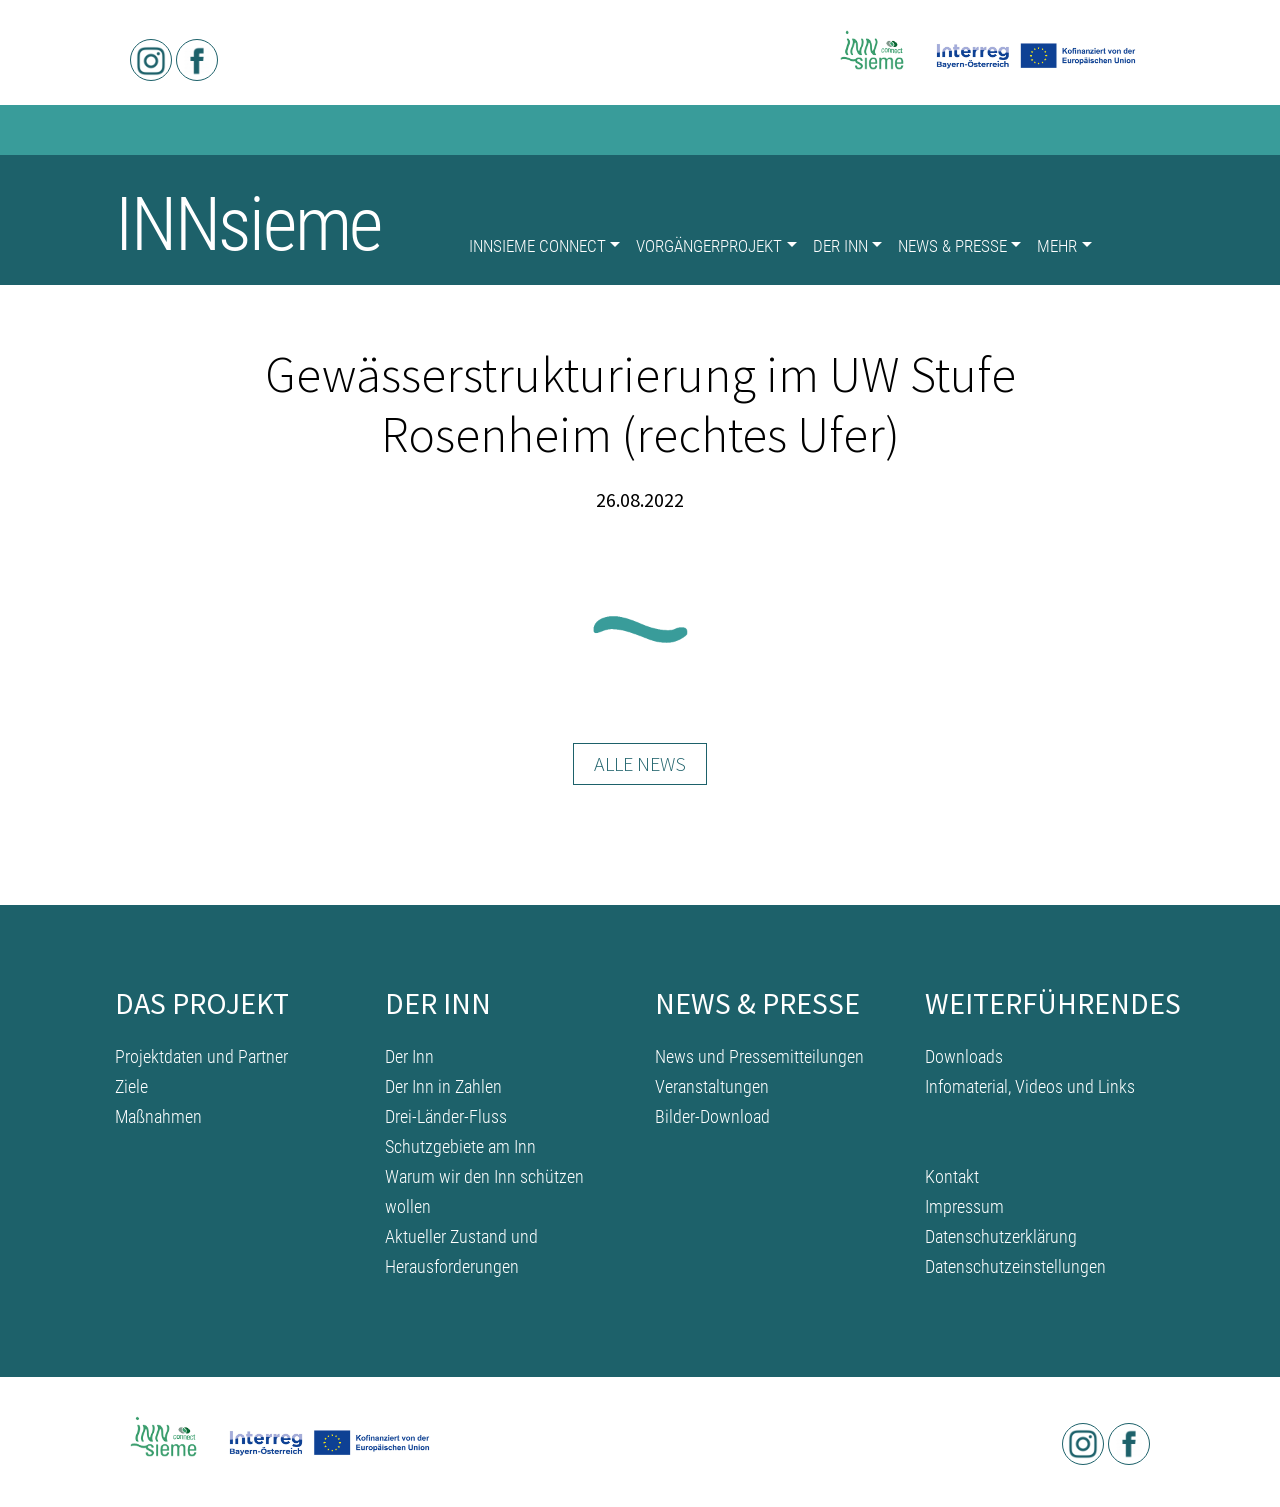 The height and width of the screenshot is (1507, 1280). What do you see at coordinates (709, 246) in the screenshot?
I see `Vorgängerprojekt` at bounding box center [709, 246].